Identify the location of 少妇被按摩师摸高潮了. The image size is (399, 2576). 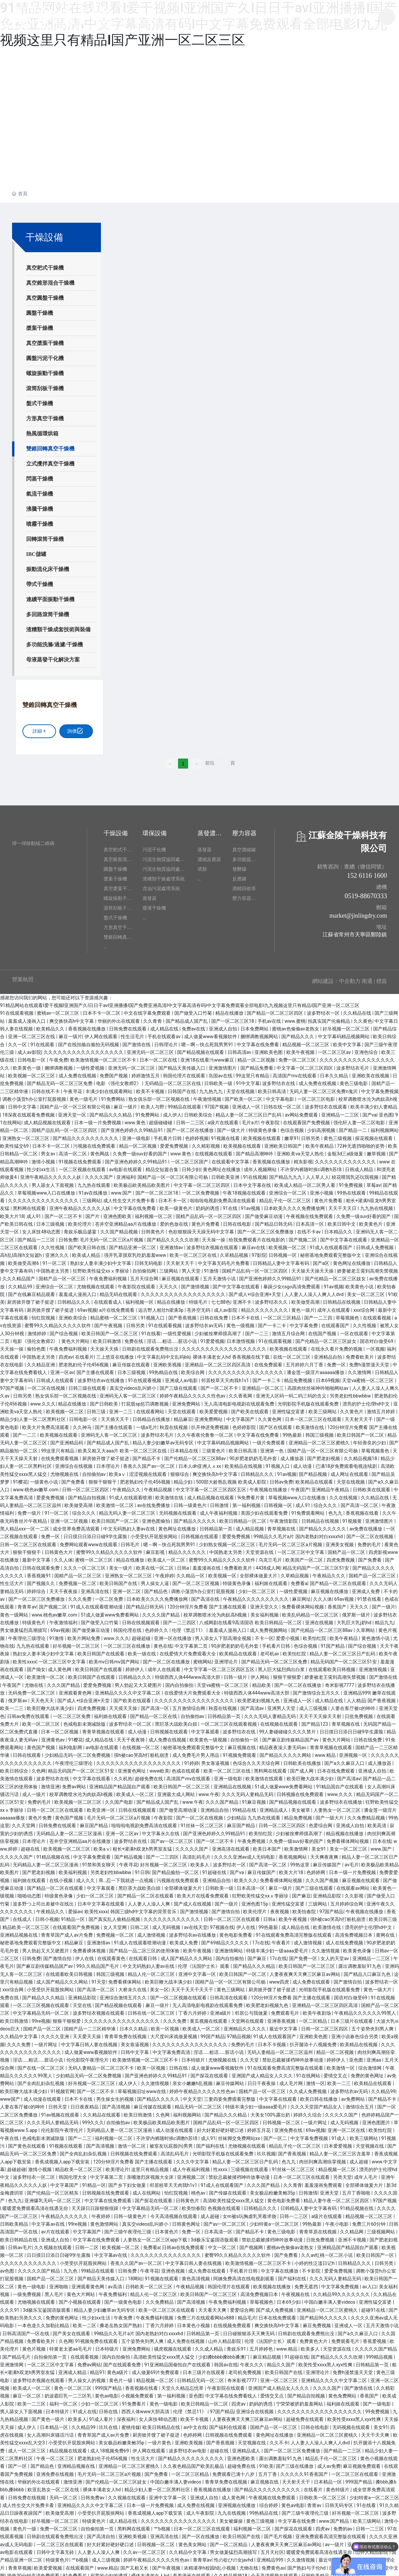
(218, 1329).